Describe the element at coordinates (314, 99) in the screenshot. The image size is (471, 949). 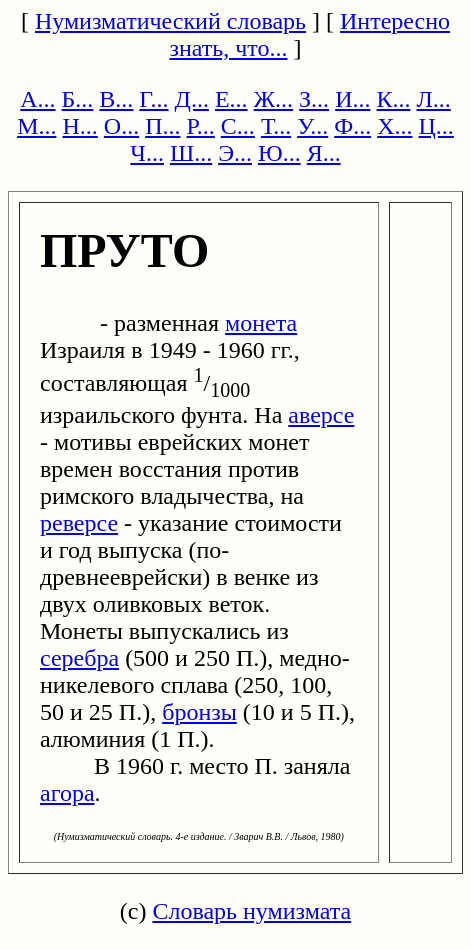
I see `З...` at that location.